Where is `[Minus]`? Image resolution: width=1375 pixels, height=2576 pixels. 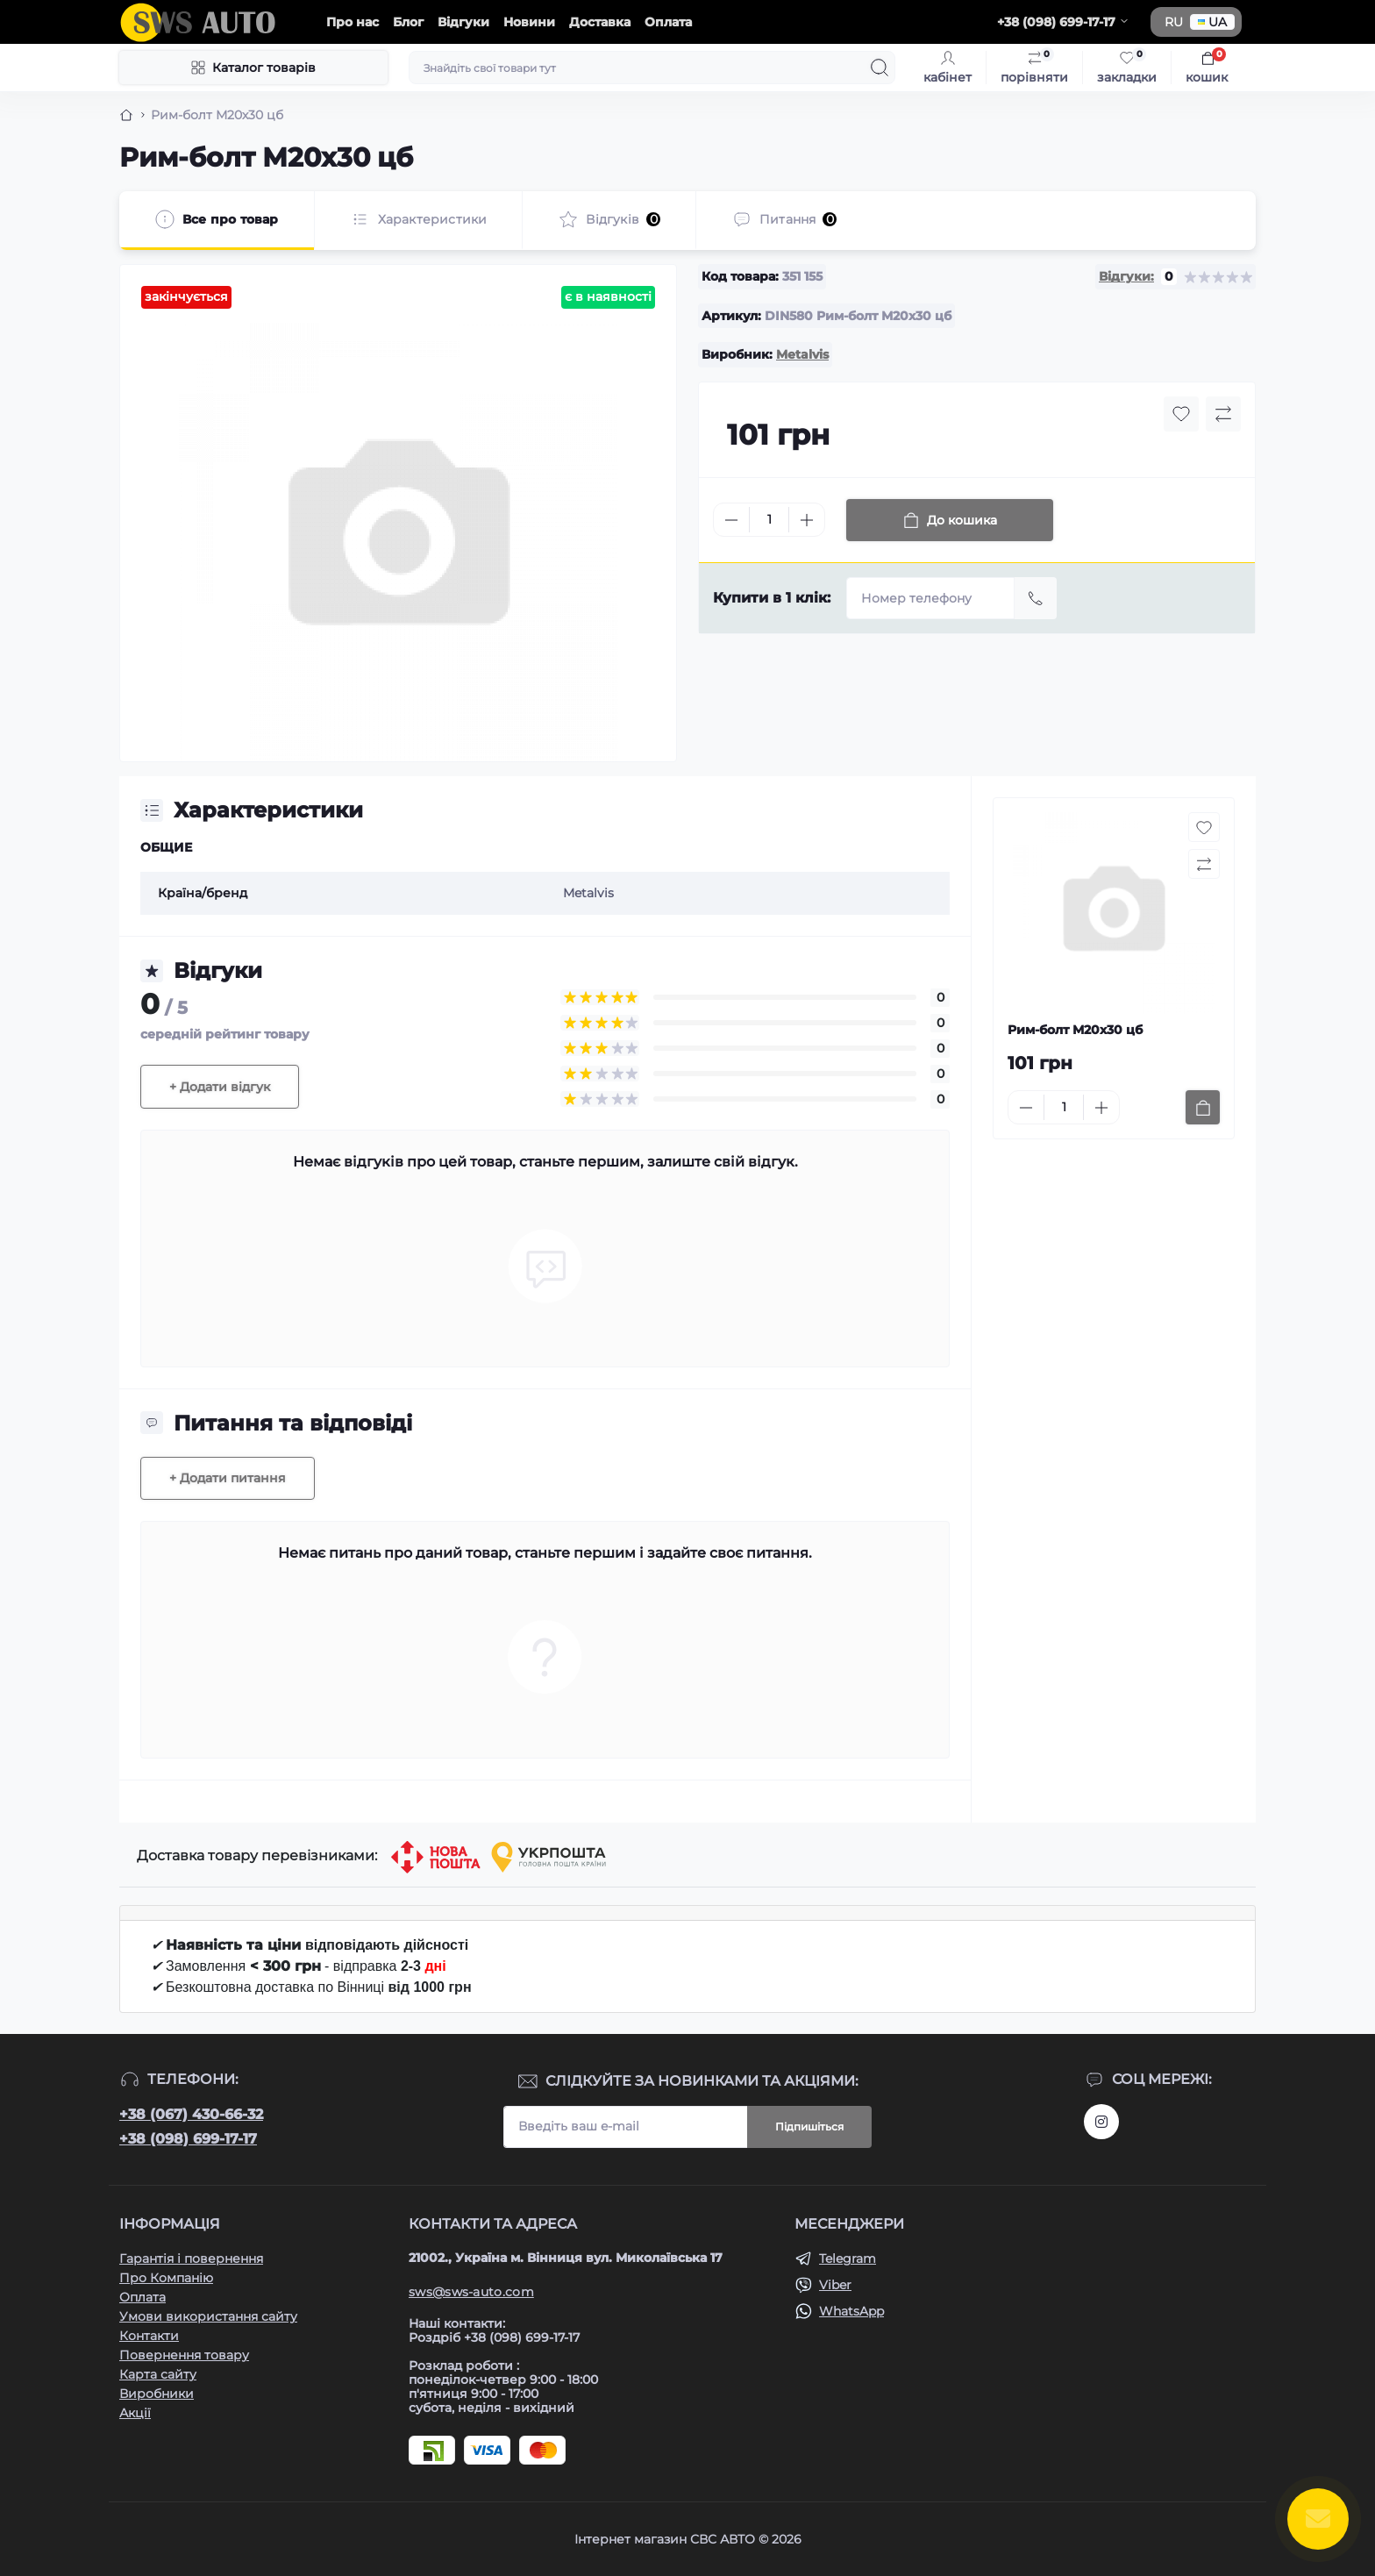
[Minus] is located at coordinates (731, 520).